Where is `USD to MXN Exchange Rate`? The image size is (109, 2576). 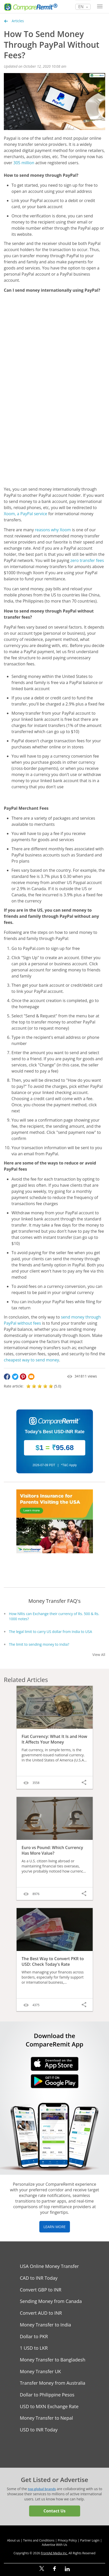 USD to MXN Exchange Rate is located at coordinates (49, 2406).